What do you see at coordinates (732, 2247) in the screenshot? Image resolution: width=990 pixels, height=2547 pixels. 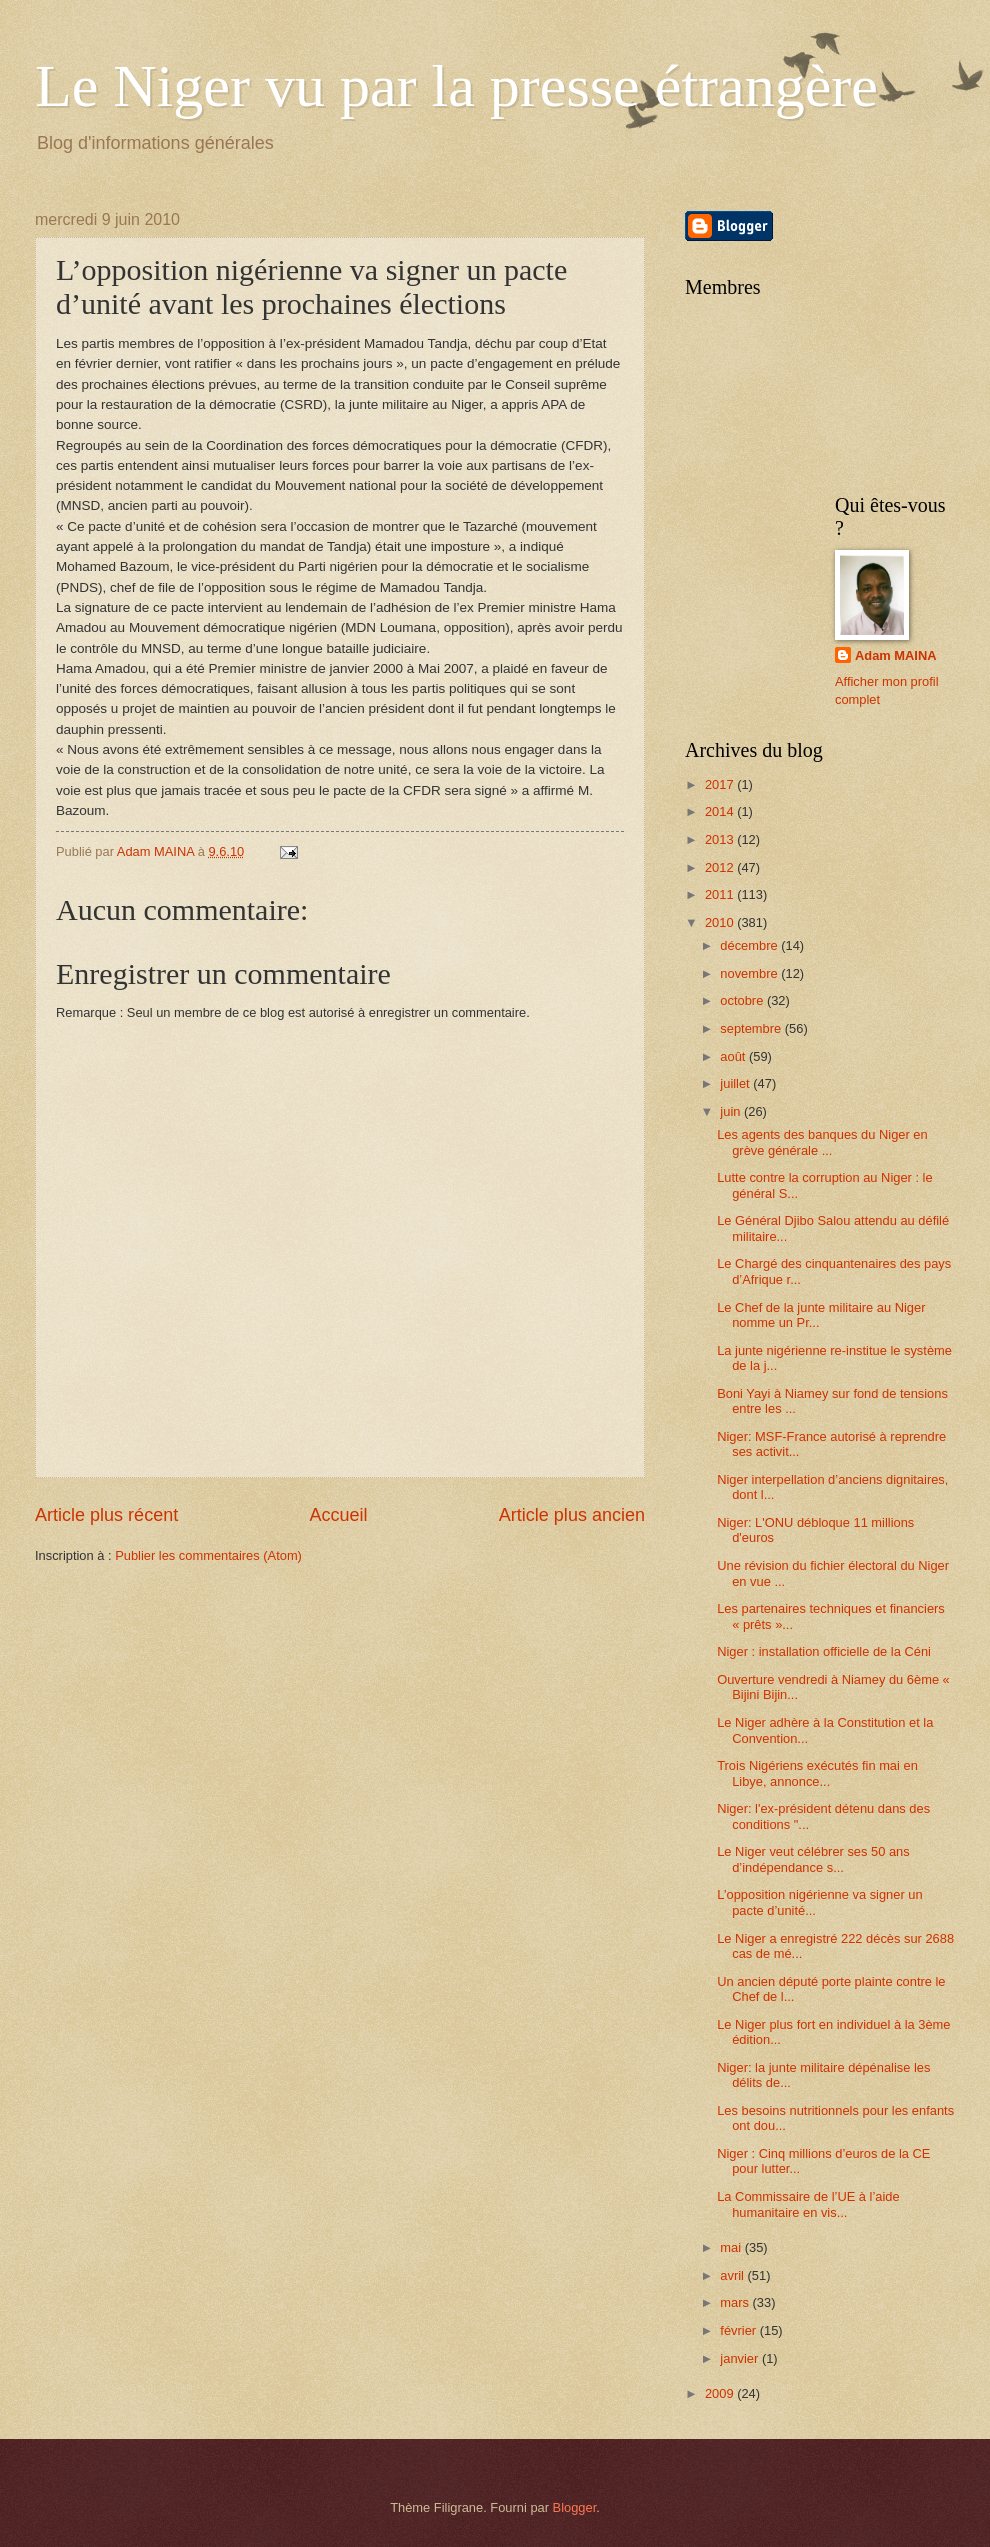 I see `mai` at bounding box center [732, 2247].